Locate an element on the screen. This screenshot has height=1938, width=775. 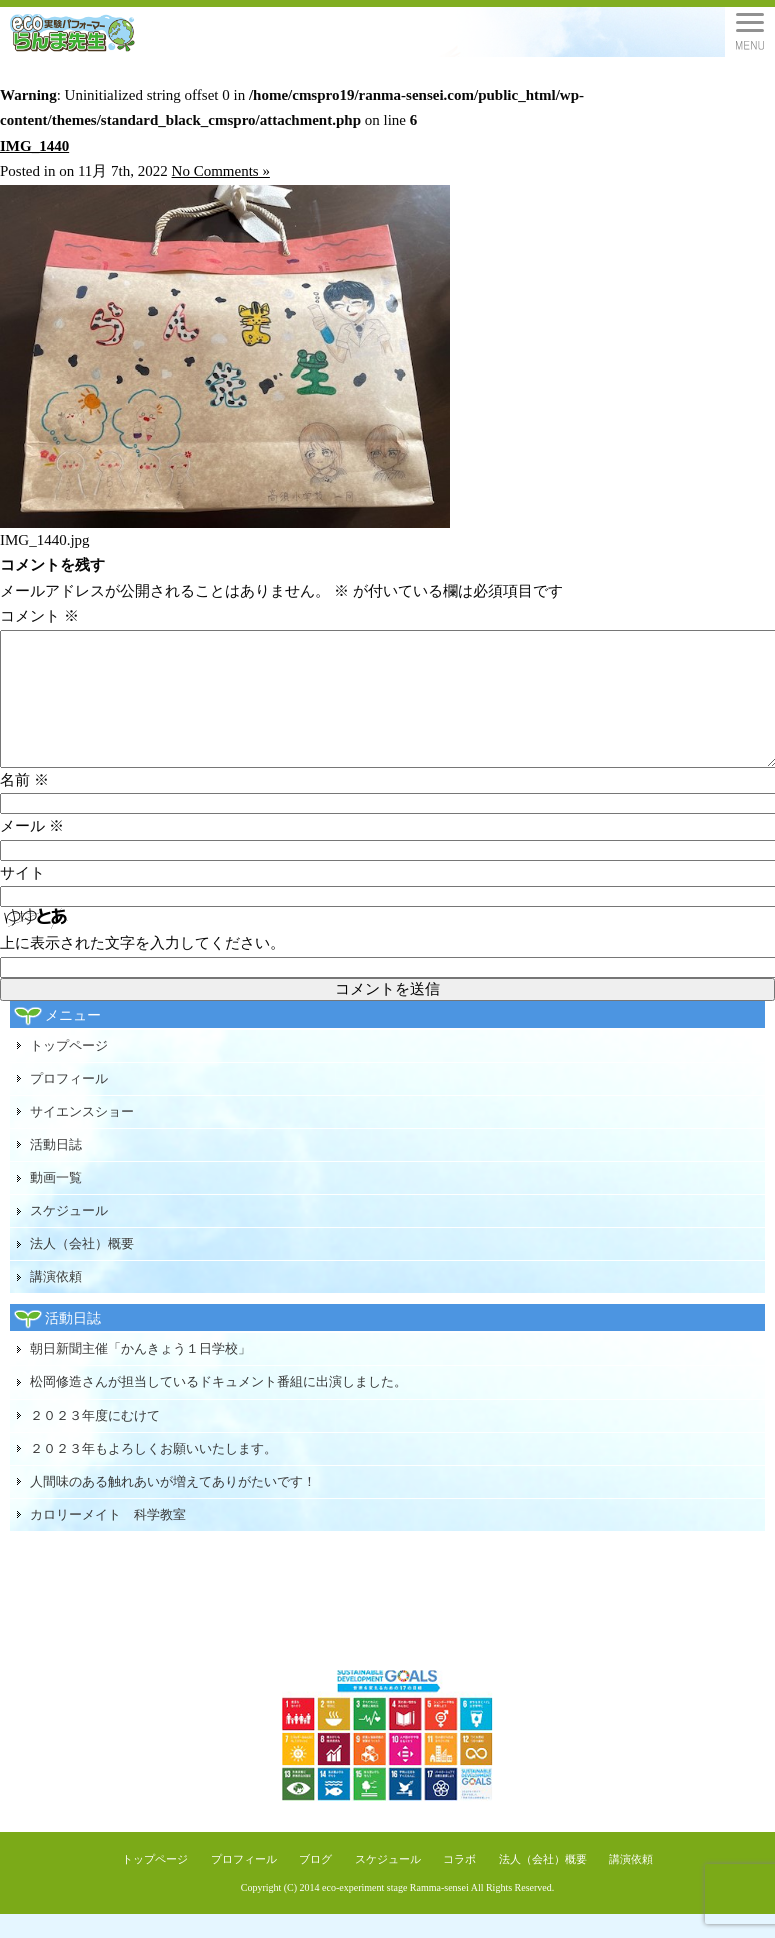
朝日新聞主催「かんきょう１日学校」 is located at coordinates (140, 1372).